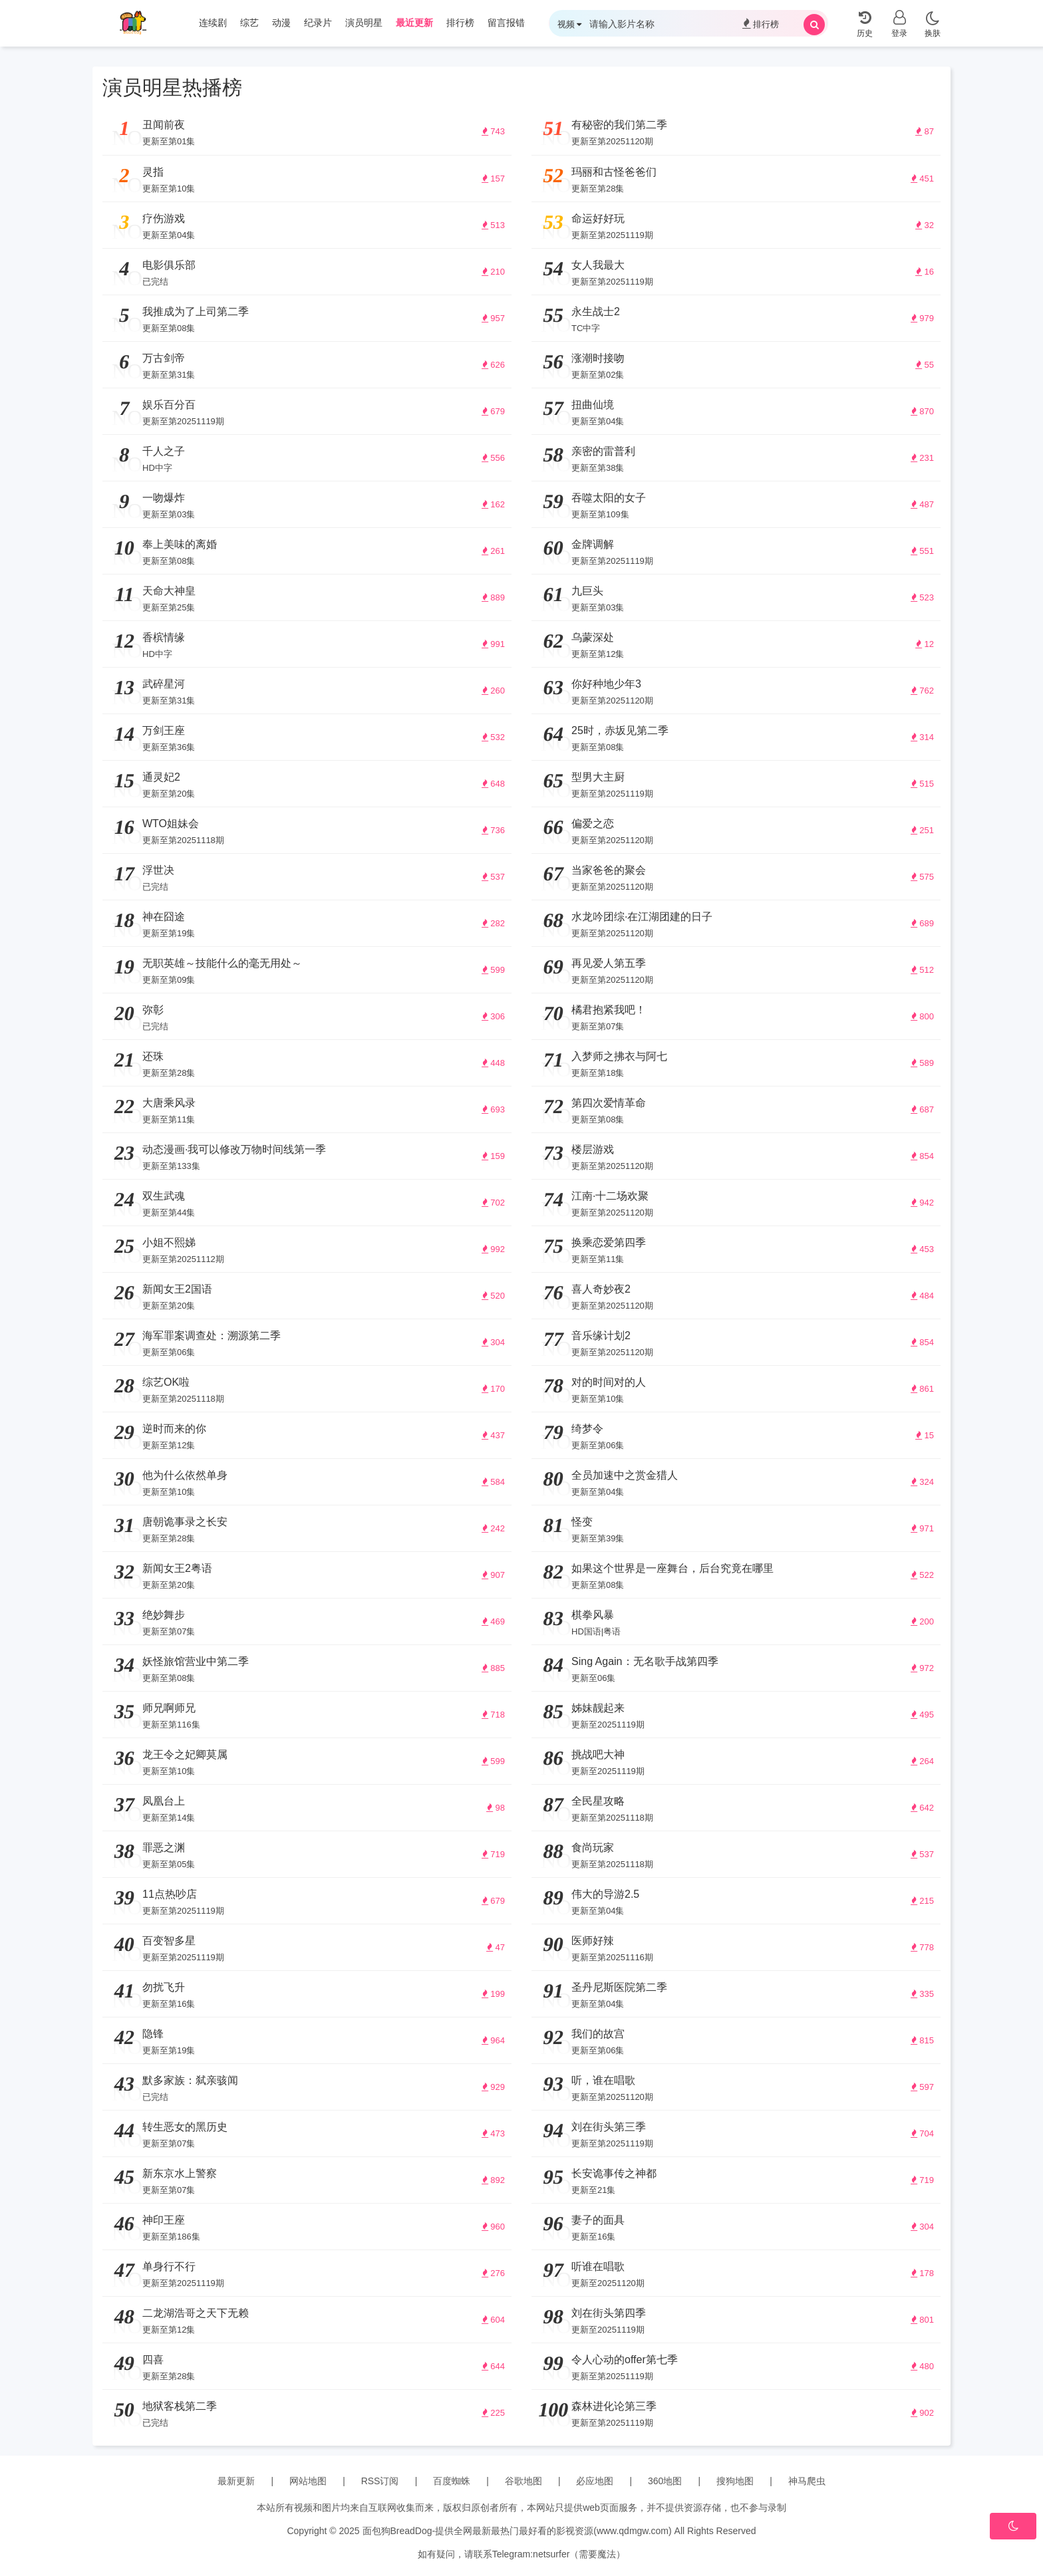 Image resolution: width=1043 pixels, height=2576 pixels. What do you see at coordinates (414, 22) in the screenshot?
I see `最近更新 [group]` at bounding box center [414, 22].